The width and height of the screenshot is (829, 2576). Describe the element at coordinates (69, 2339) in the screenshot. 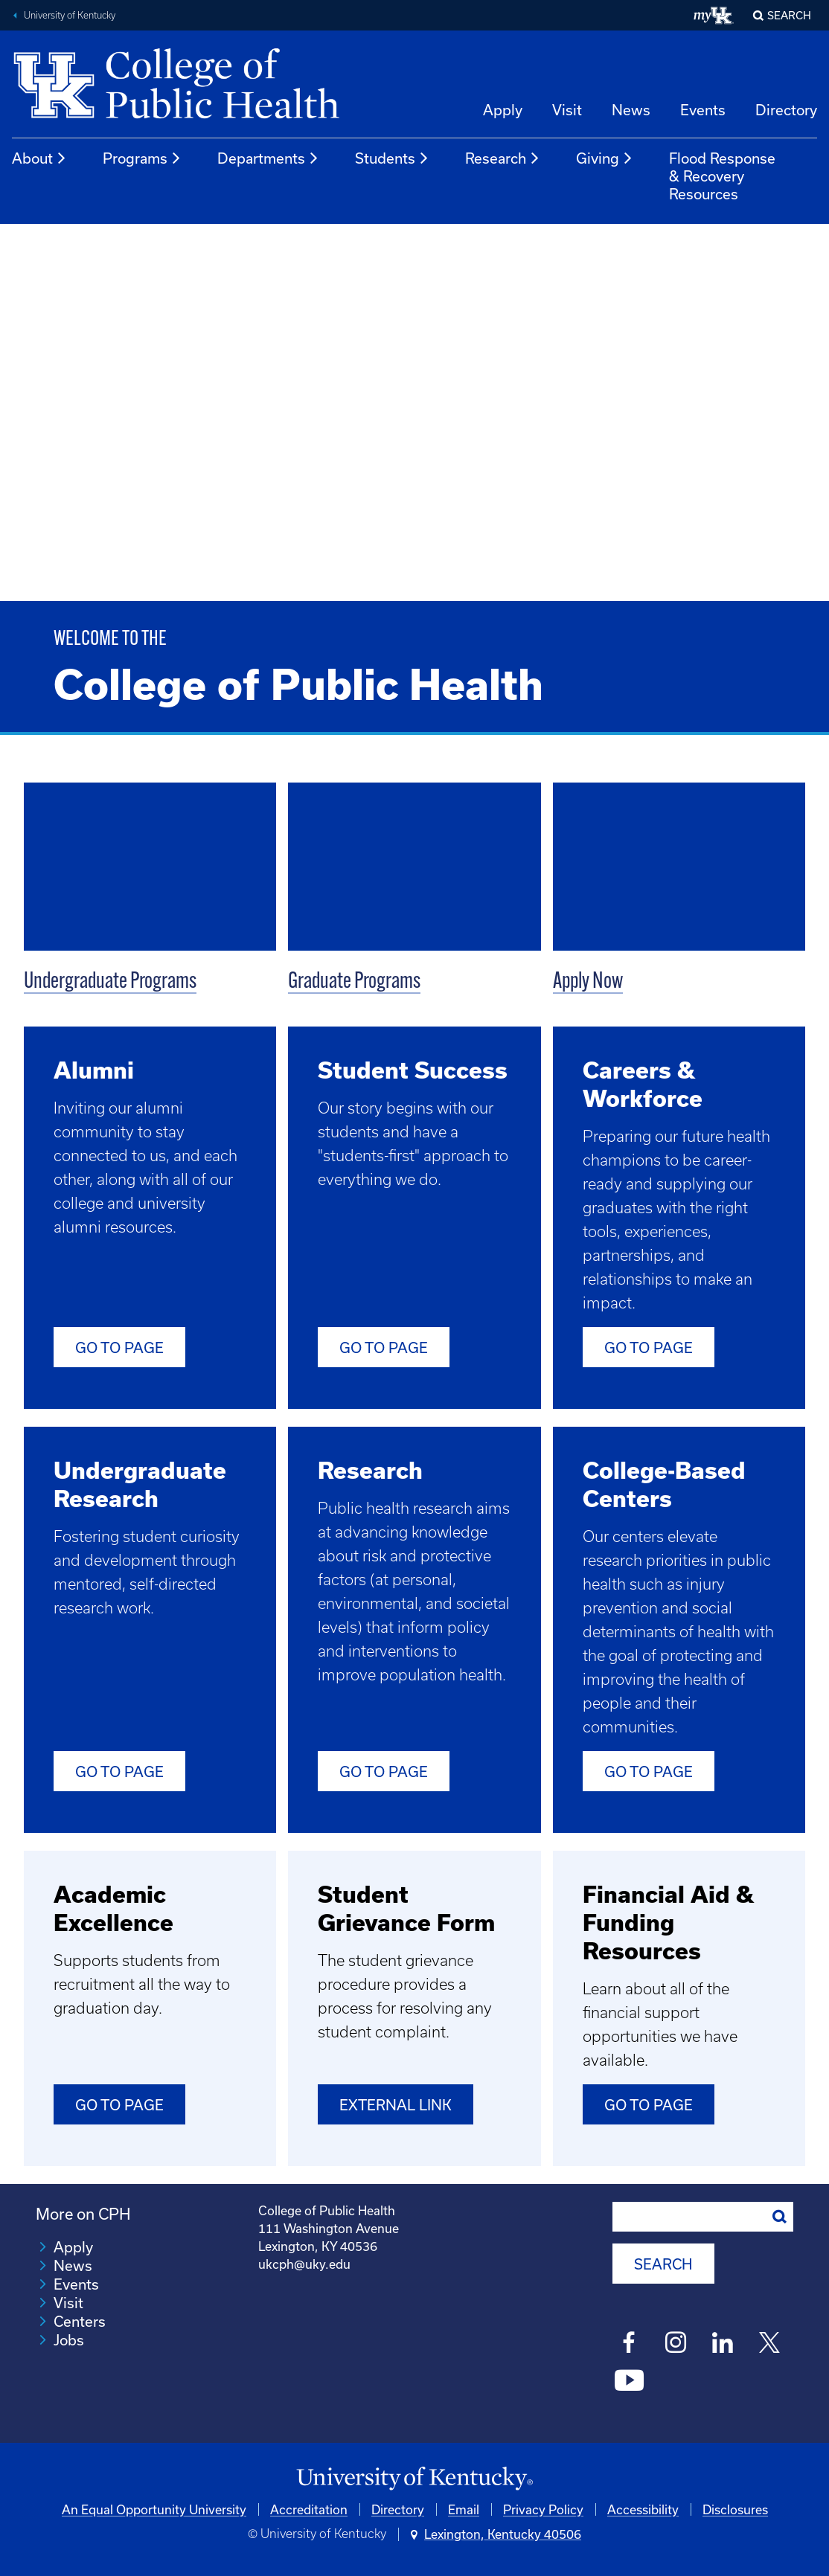

I see `Jobs` at that location.